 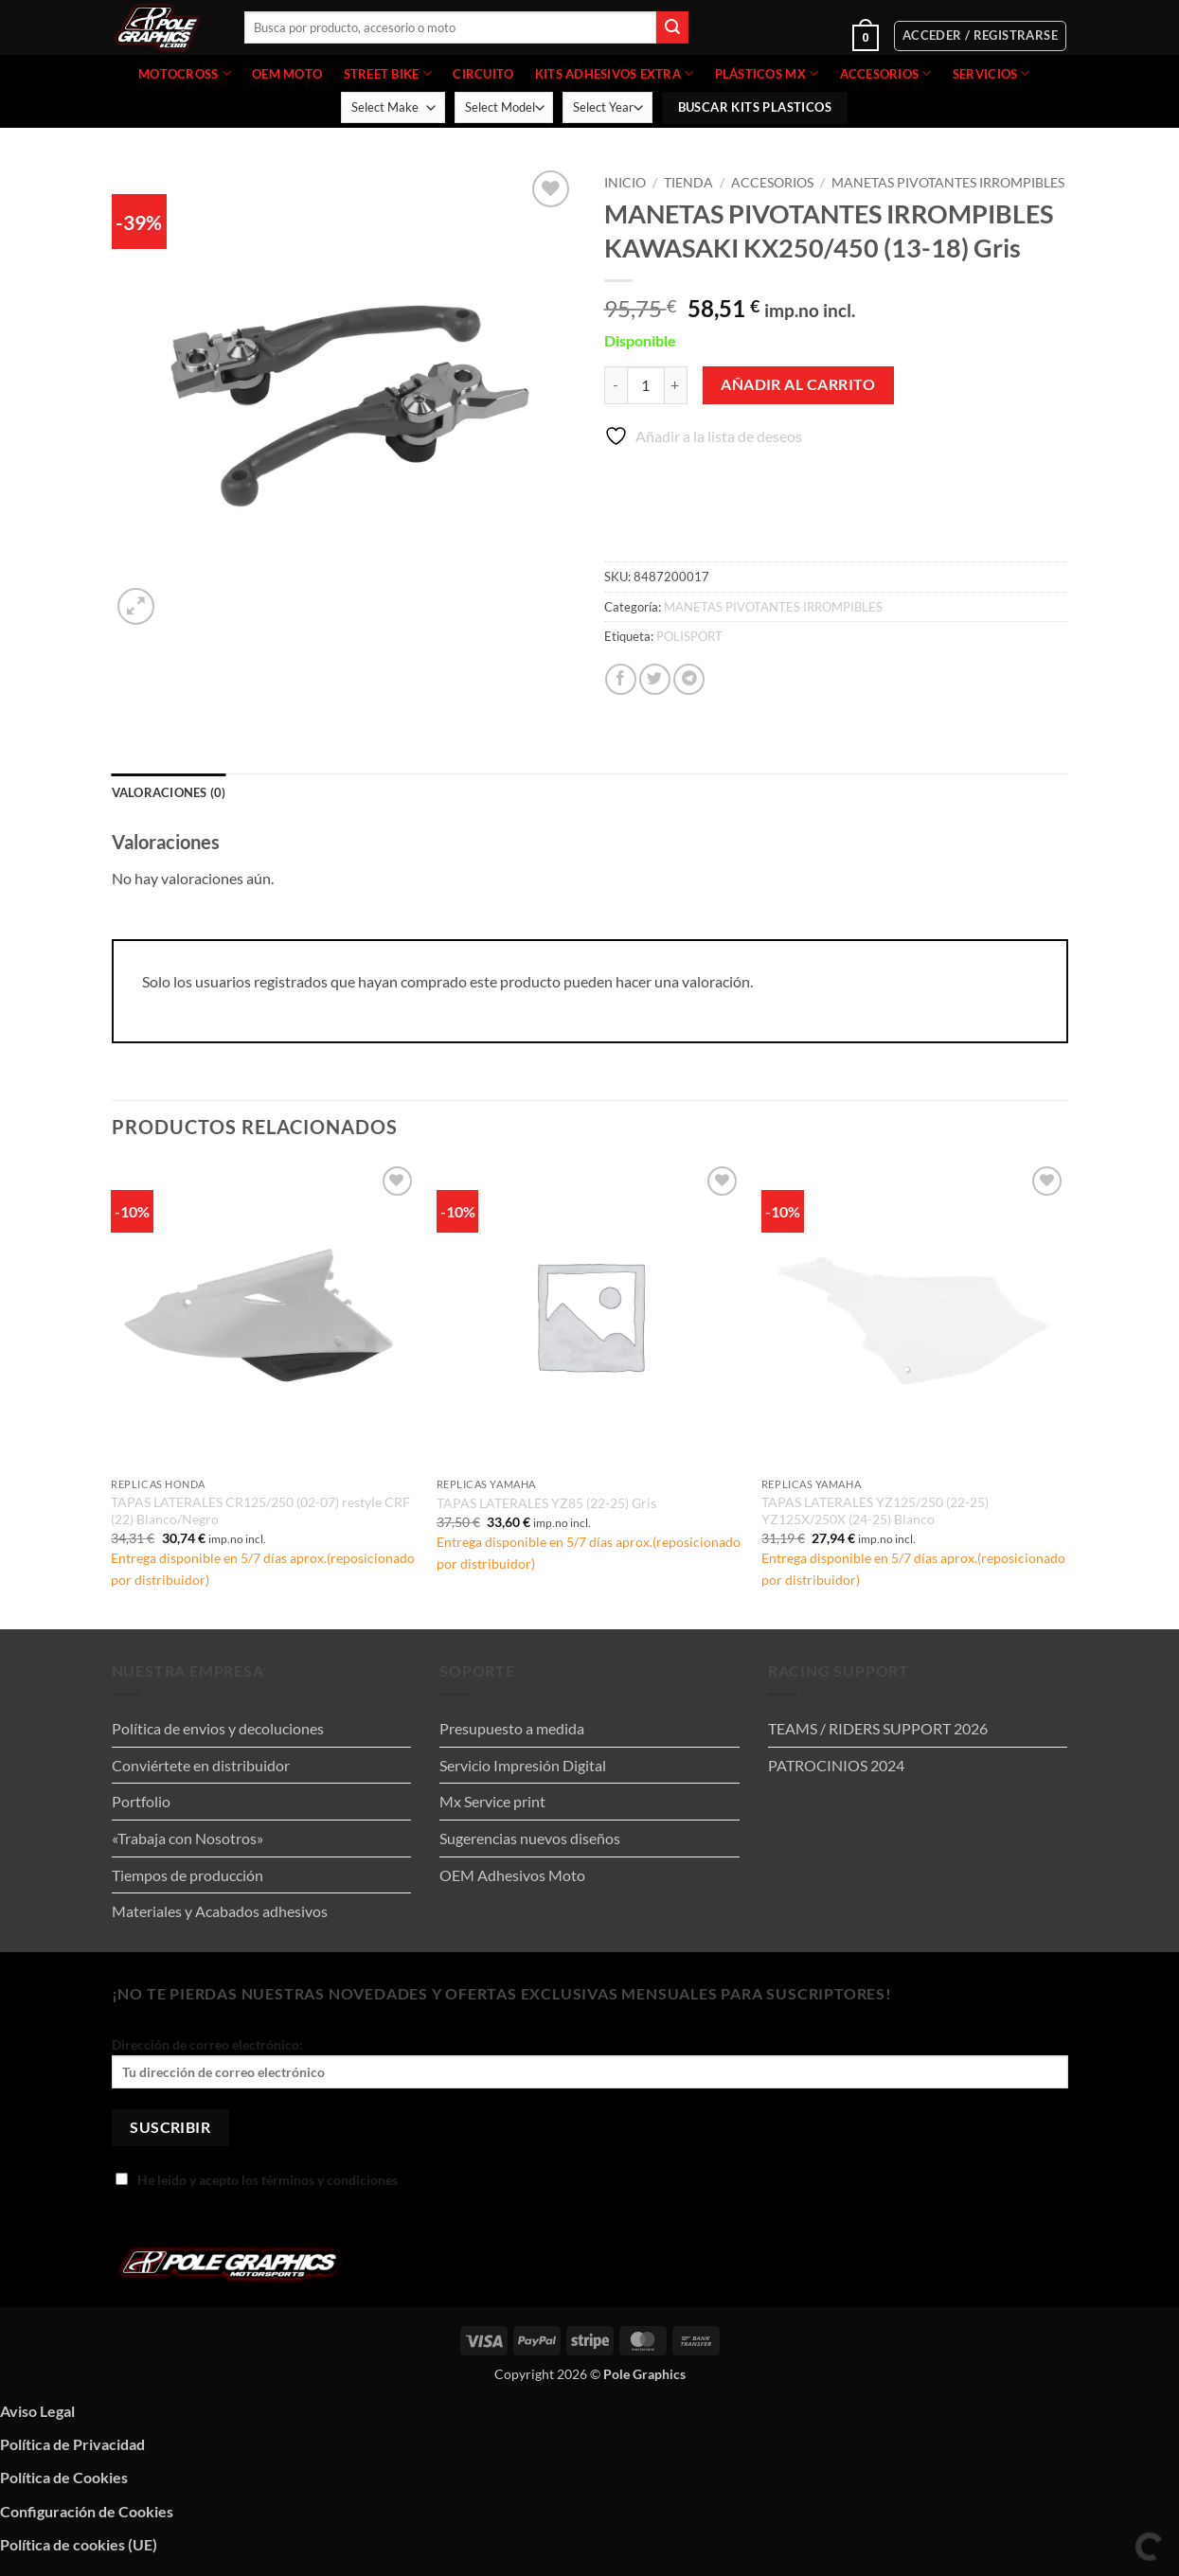 I want to click on MOTOCROSS, so click(x=184, y=73).